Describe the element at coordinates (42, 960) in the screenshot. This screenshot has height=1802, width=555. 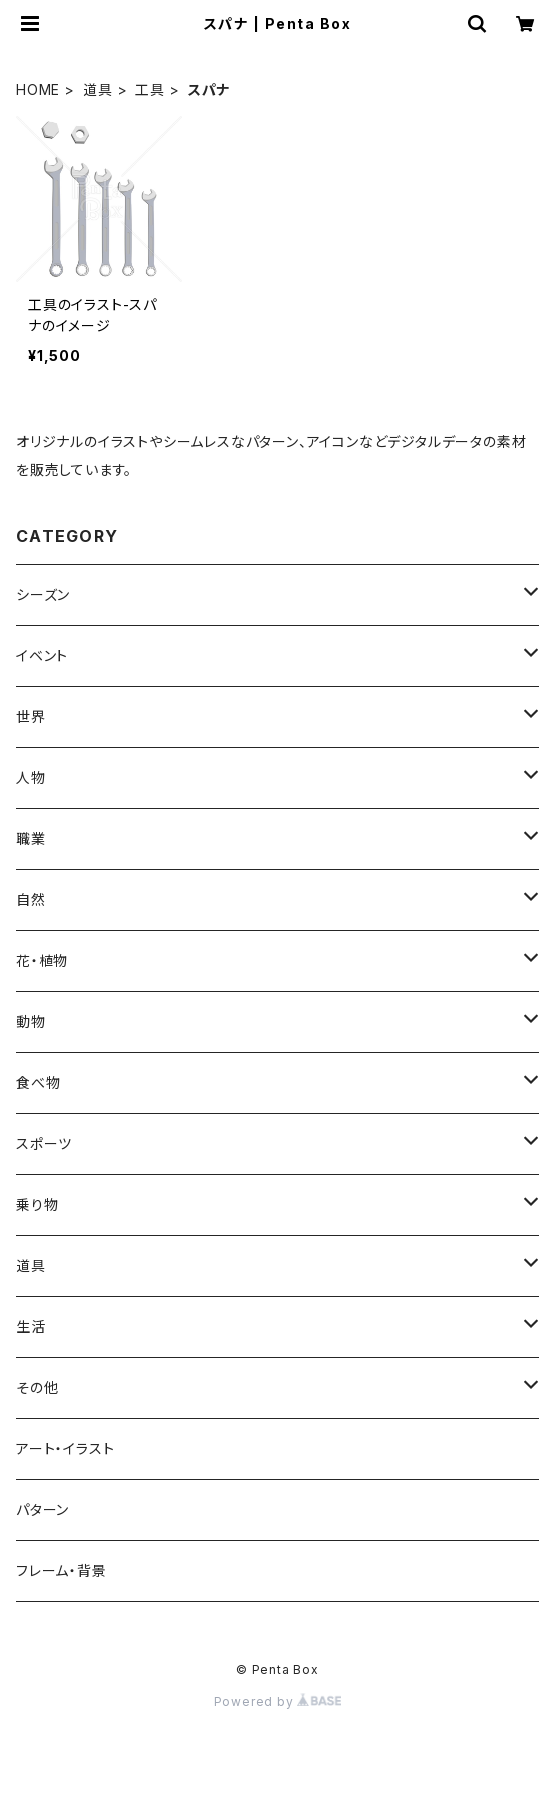
I see `花・植物` at that location.